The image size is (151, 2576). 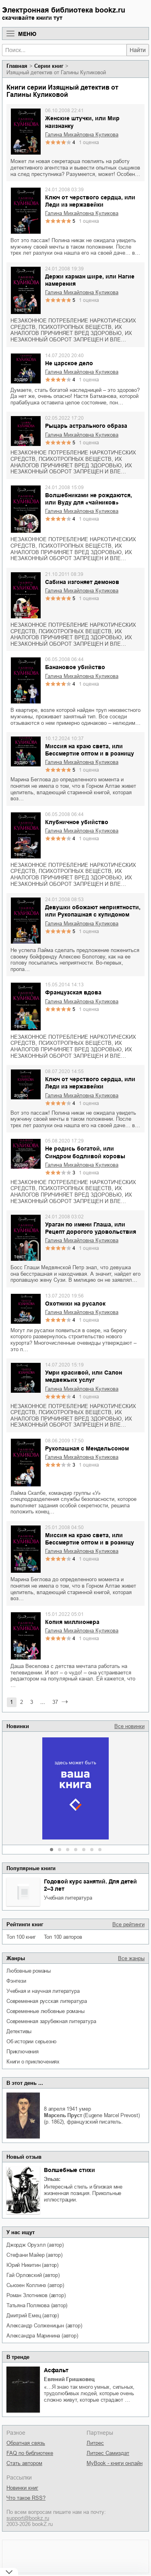 What do you see at coordinates (31, 2041) in the screenshot?
I see `об истории серьезно` at bounding box center [31, 2041].